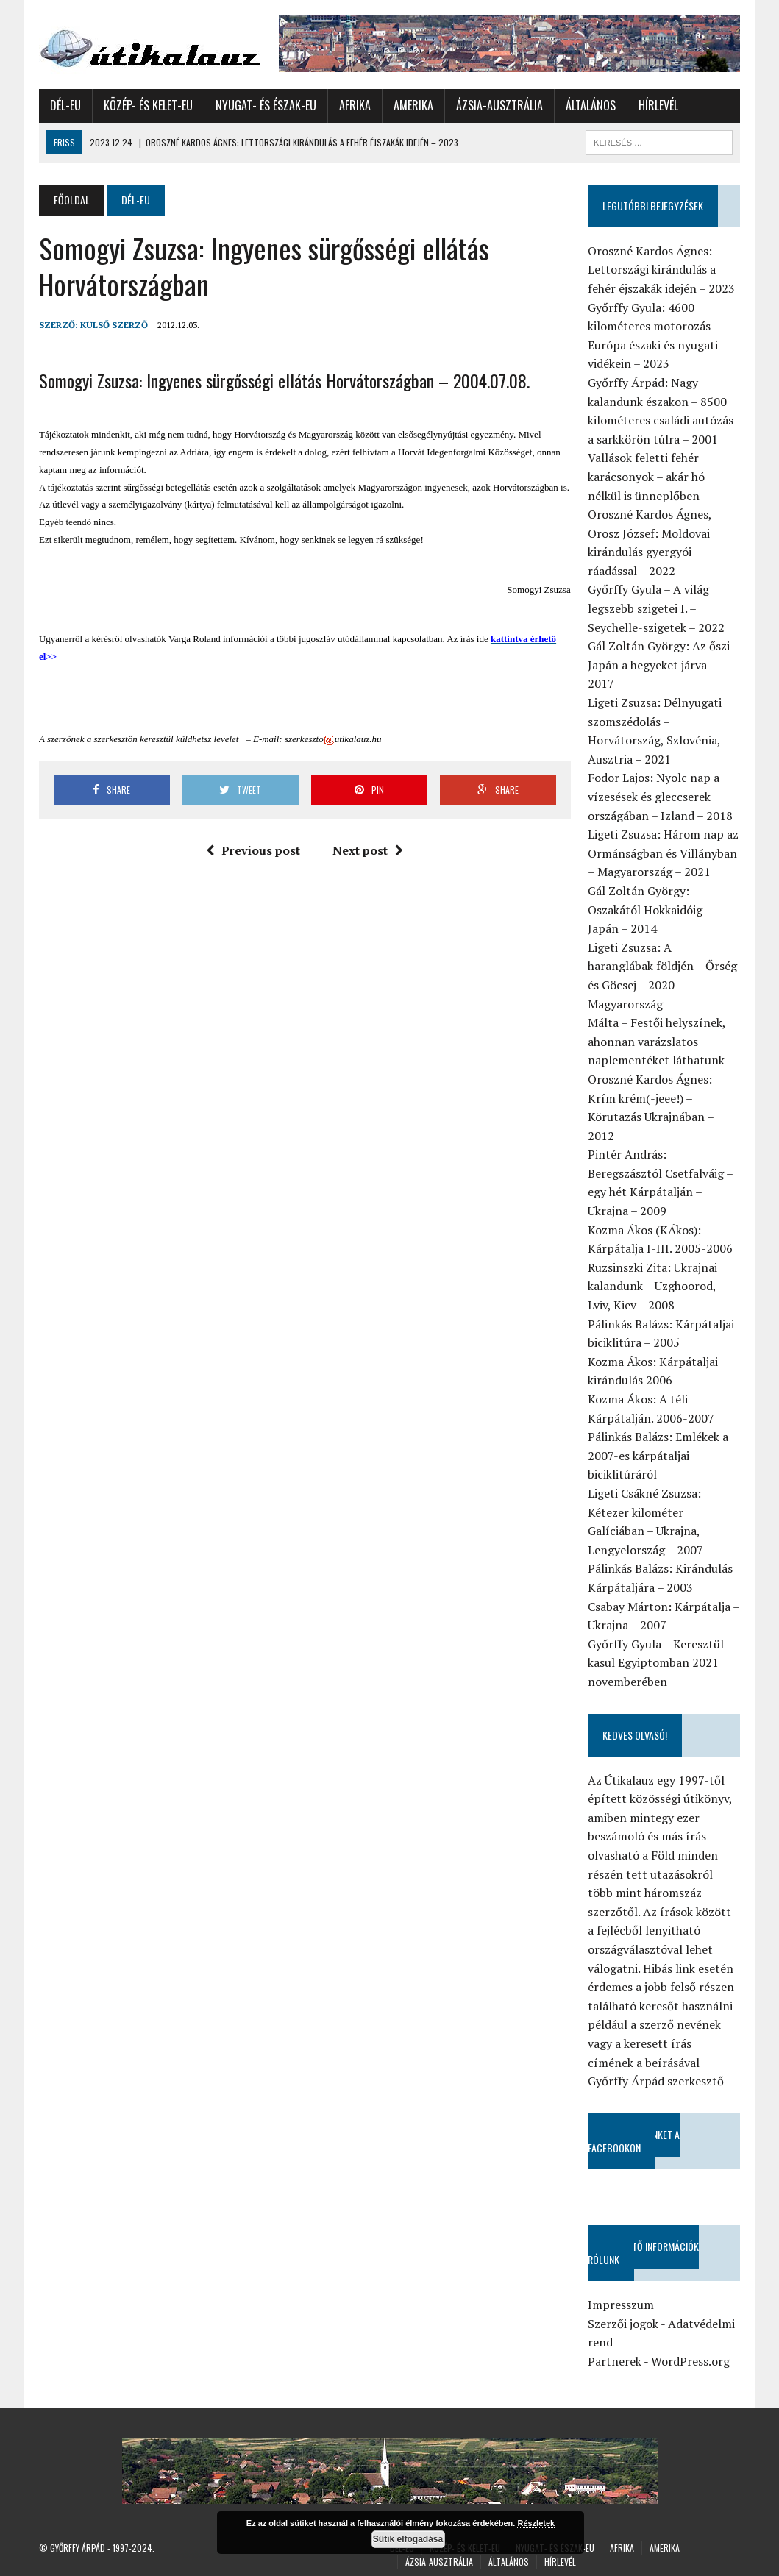  What do you see at coordinates (623, 2324) in the screenshot?
I see `Szerzői jogok` at bounding box center [623, 2324].